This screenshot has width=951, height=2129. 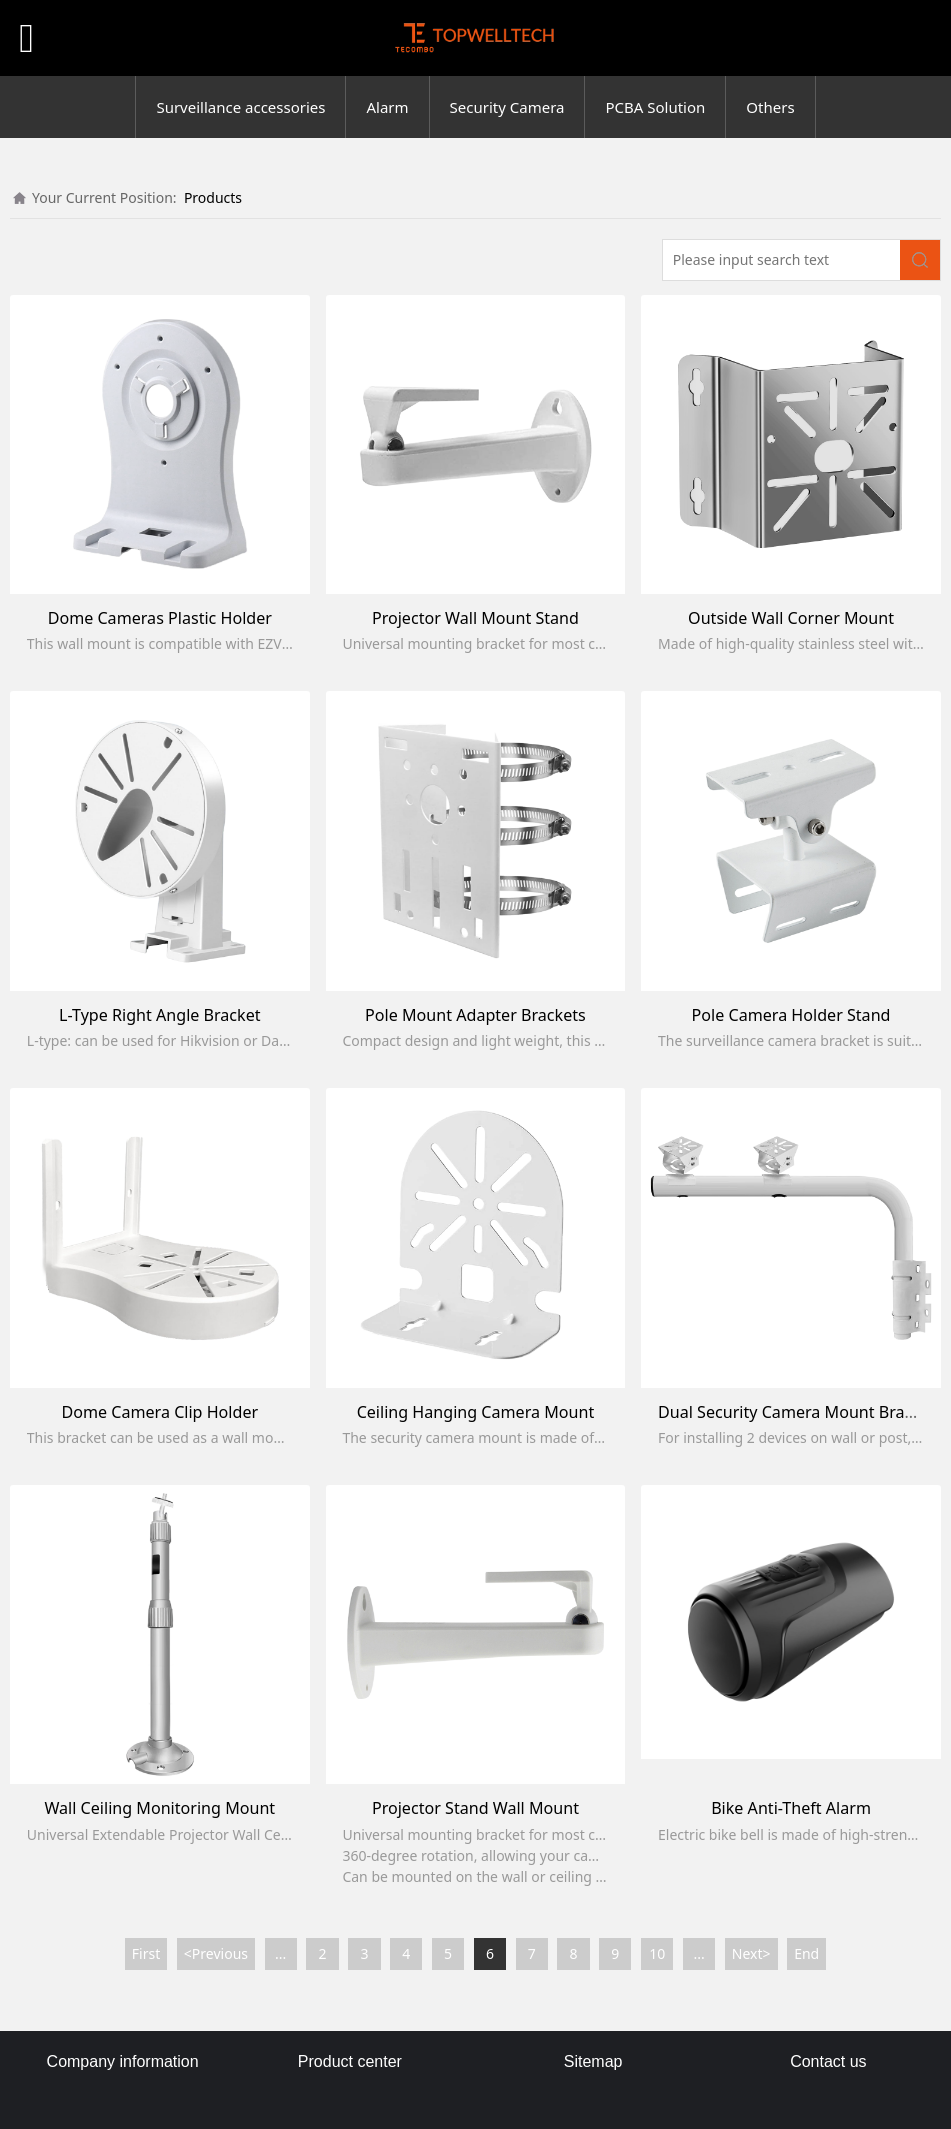 What do you see at coordinates (159, 1412) in the screenshot?
I see `Dome Camera Clip Holder` at bounding box center [159, 1412].